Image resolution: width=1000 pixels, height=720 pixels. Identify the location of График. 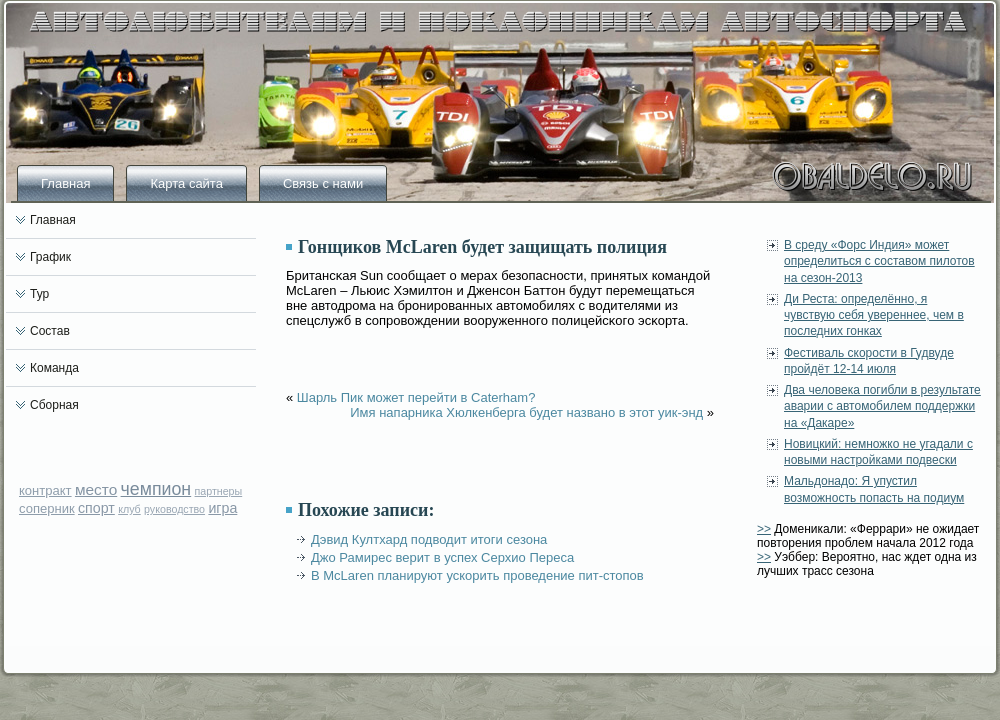
(50, 257).